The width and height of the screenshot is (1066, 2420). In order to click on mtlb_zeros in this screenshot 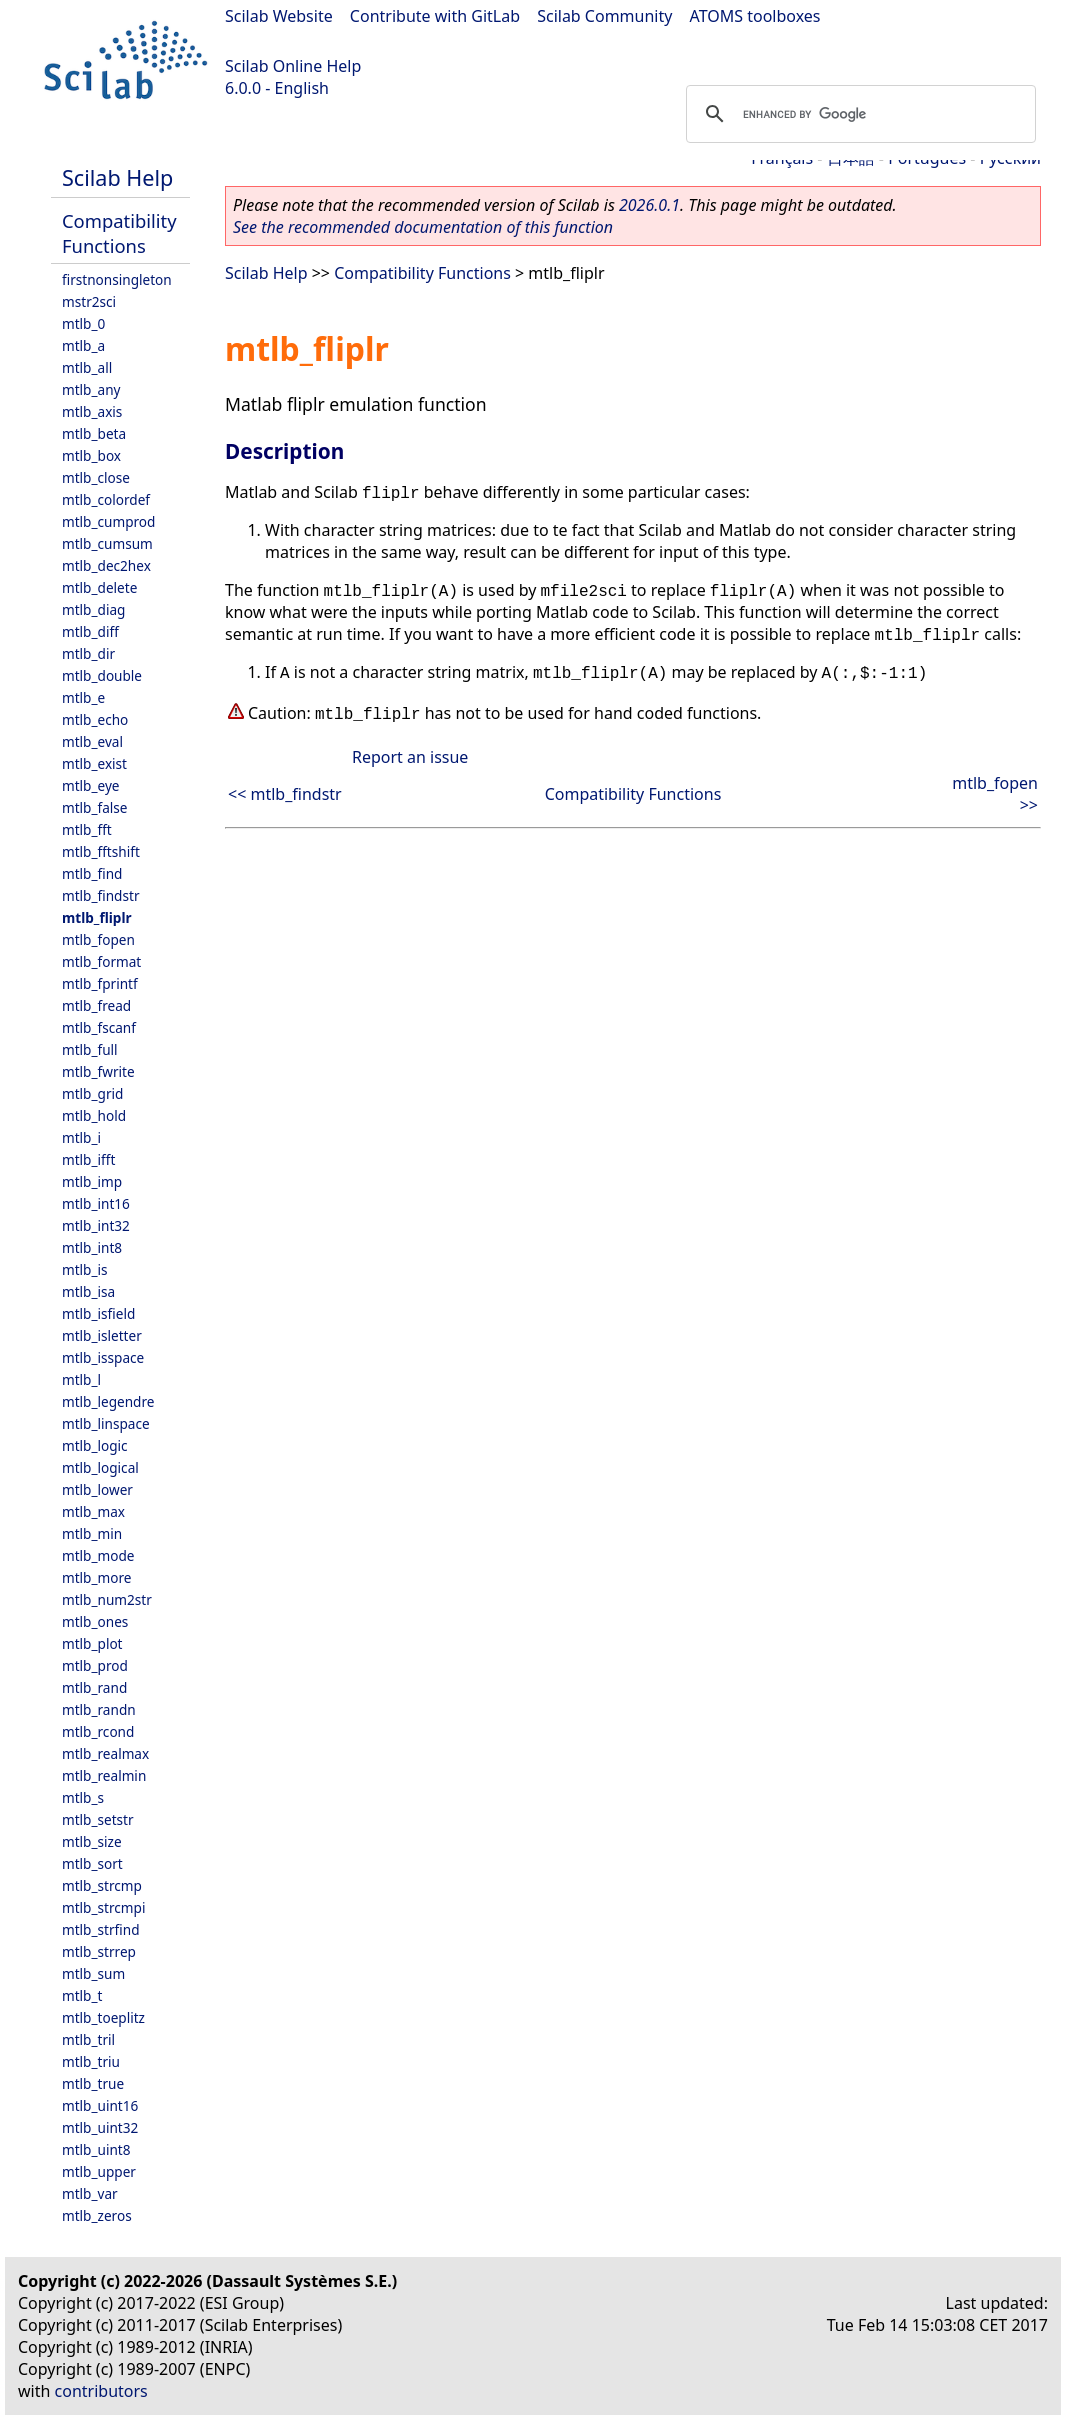, I will do `click(97, 2215)`.